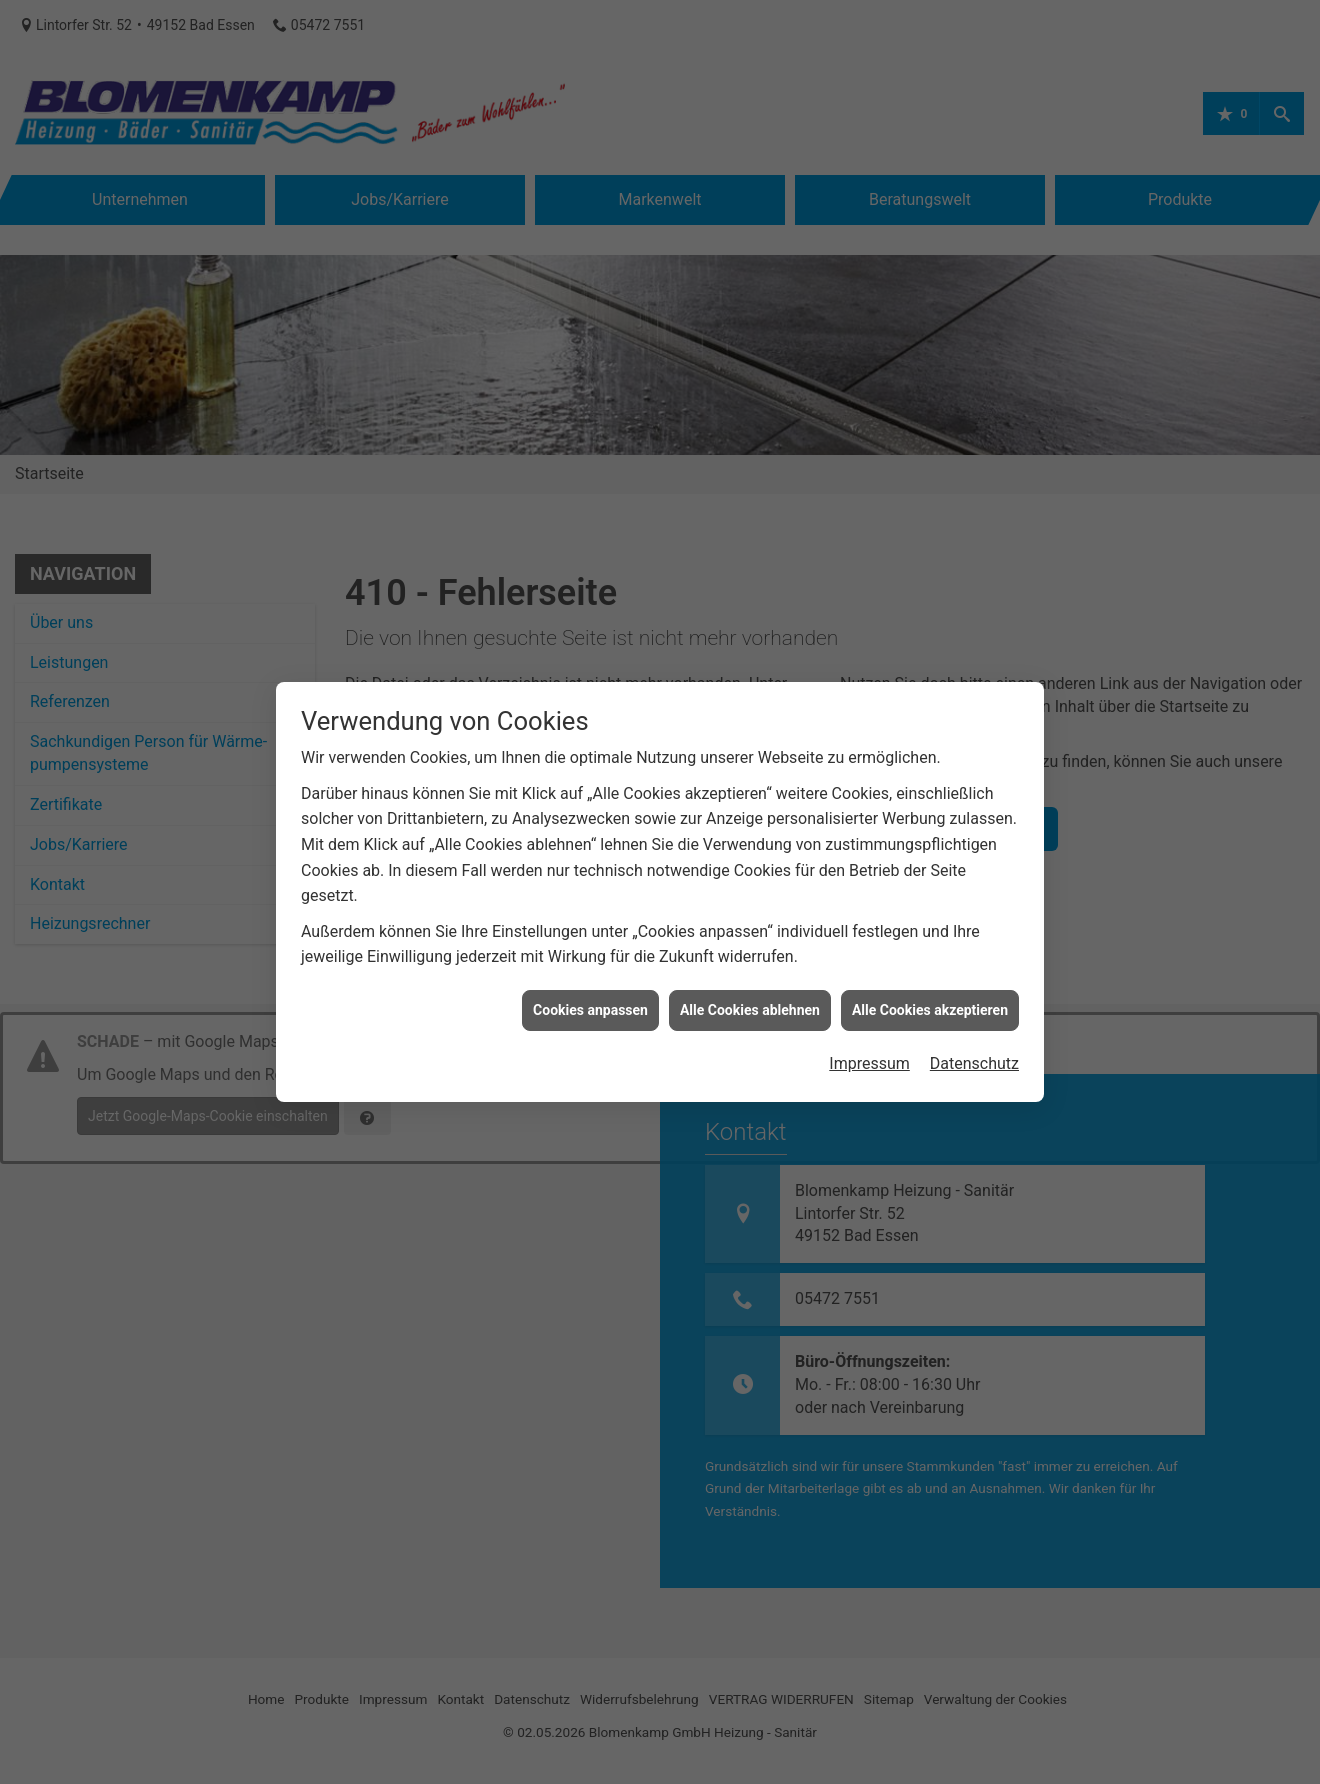 The image size is (1320, 1784). Describe the element at coordinates (930, 881) in the screenshot. I see `Alle Cookies akzeptieren` at that location.